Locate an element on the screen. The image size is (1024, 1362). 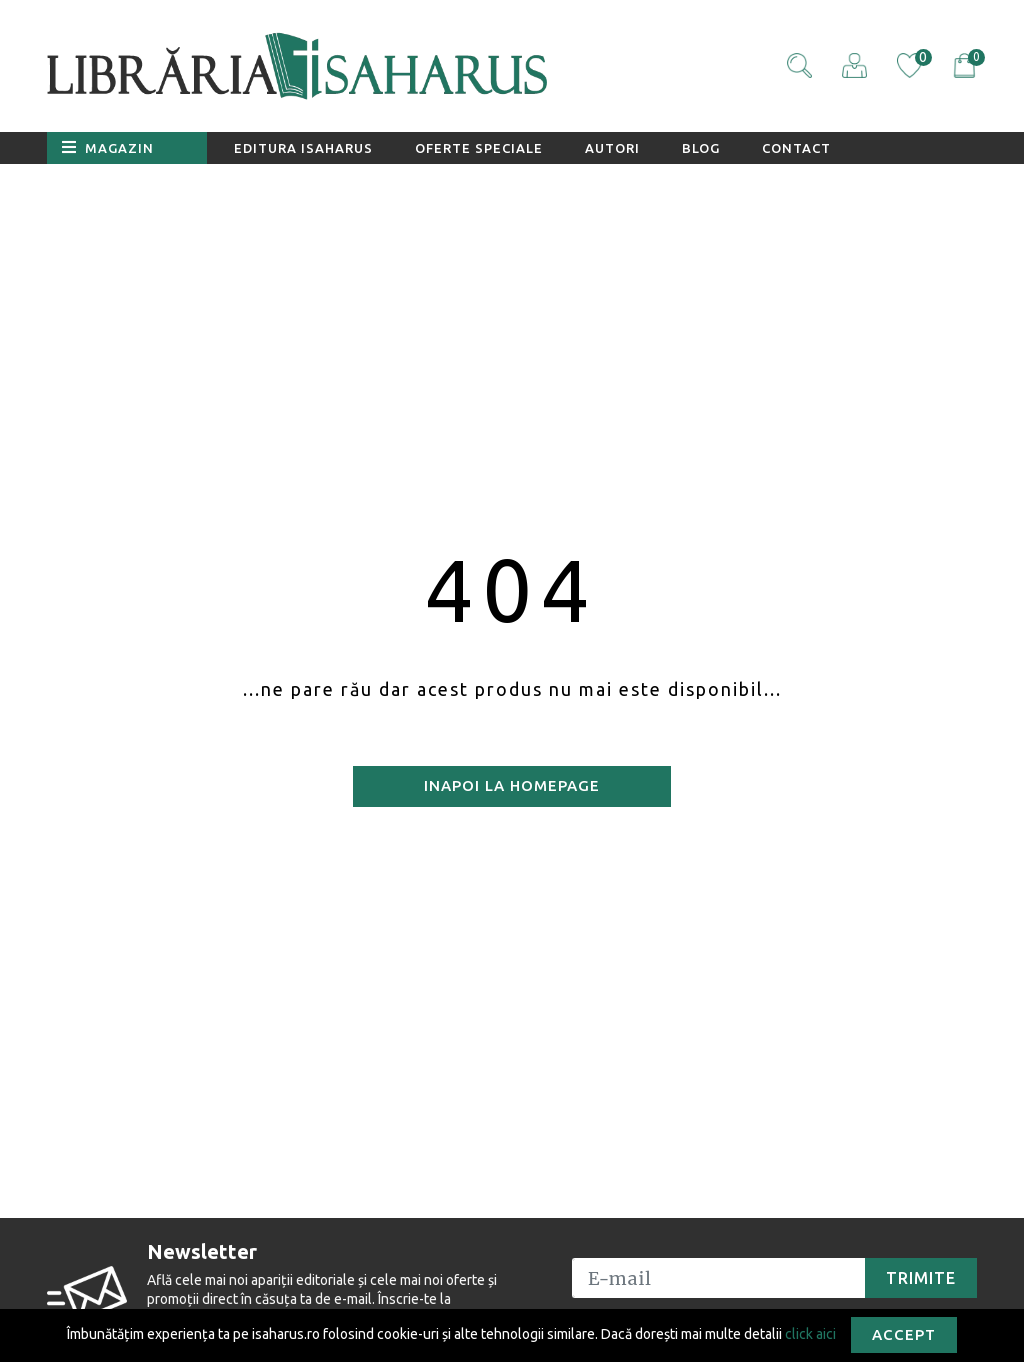
Blog is located at coordinates (701, 148).